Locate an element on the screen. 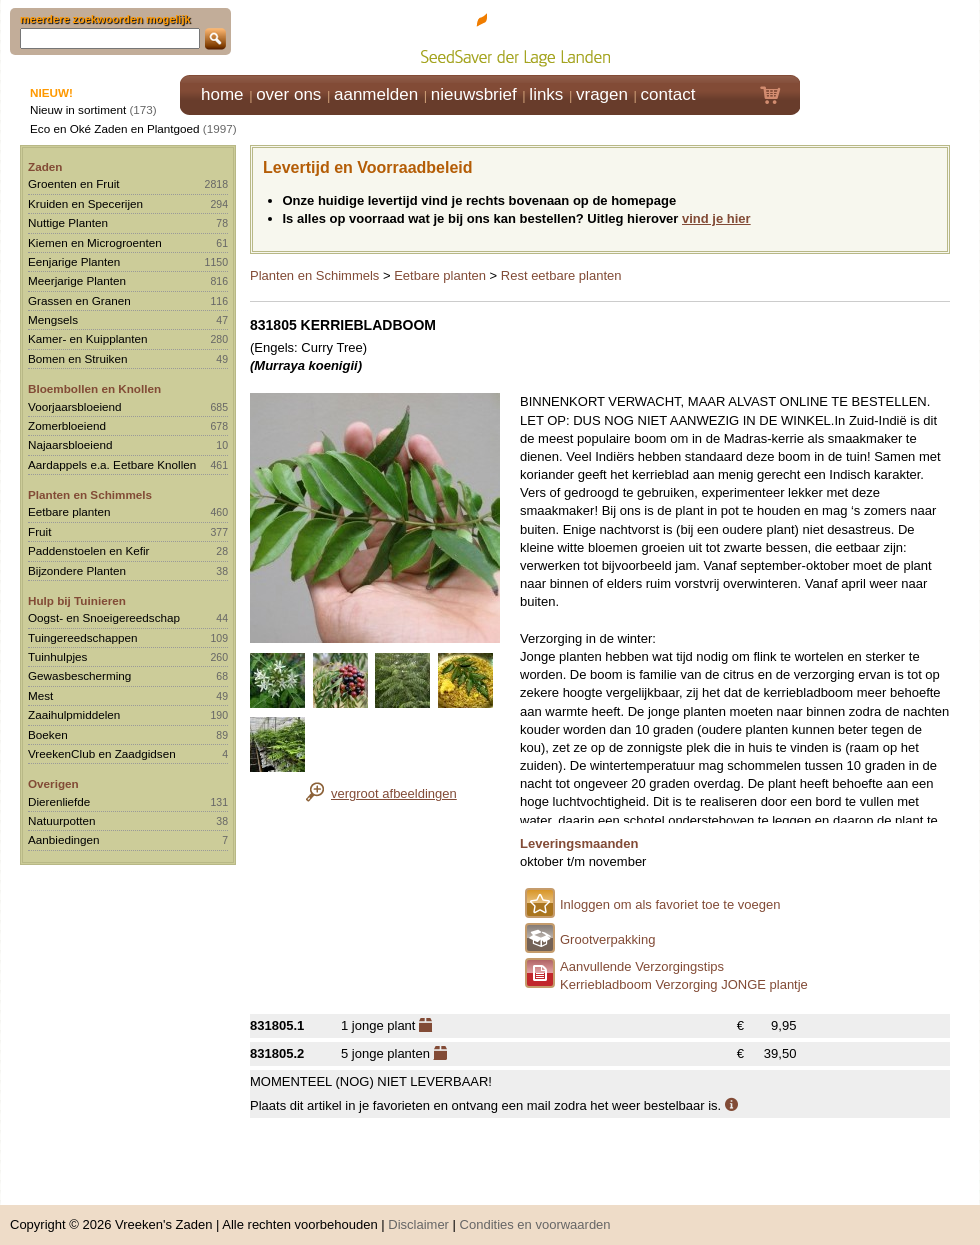 The height and width of the screenshot is (1245, 980). Inloggen om als favoriet toe te voegen is located at coordinates (670, 904).